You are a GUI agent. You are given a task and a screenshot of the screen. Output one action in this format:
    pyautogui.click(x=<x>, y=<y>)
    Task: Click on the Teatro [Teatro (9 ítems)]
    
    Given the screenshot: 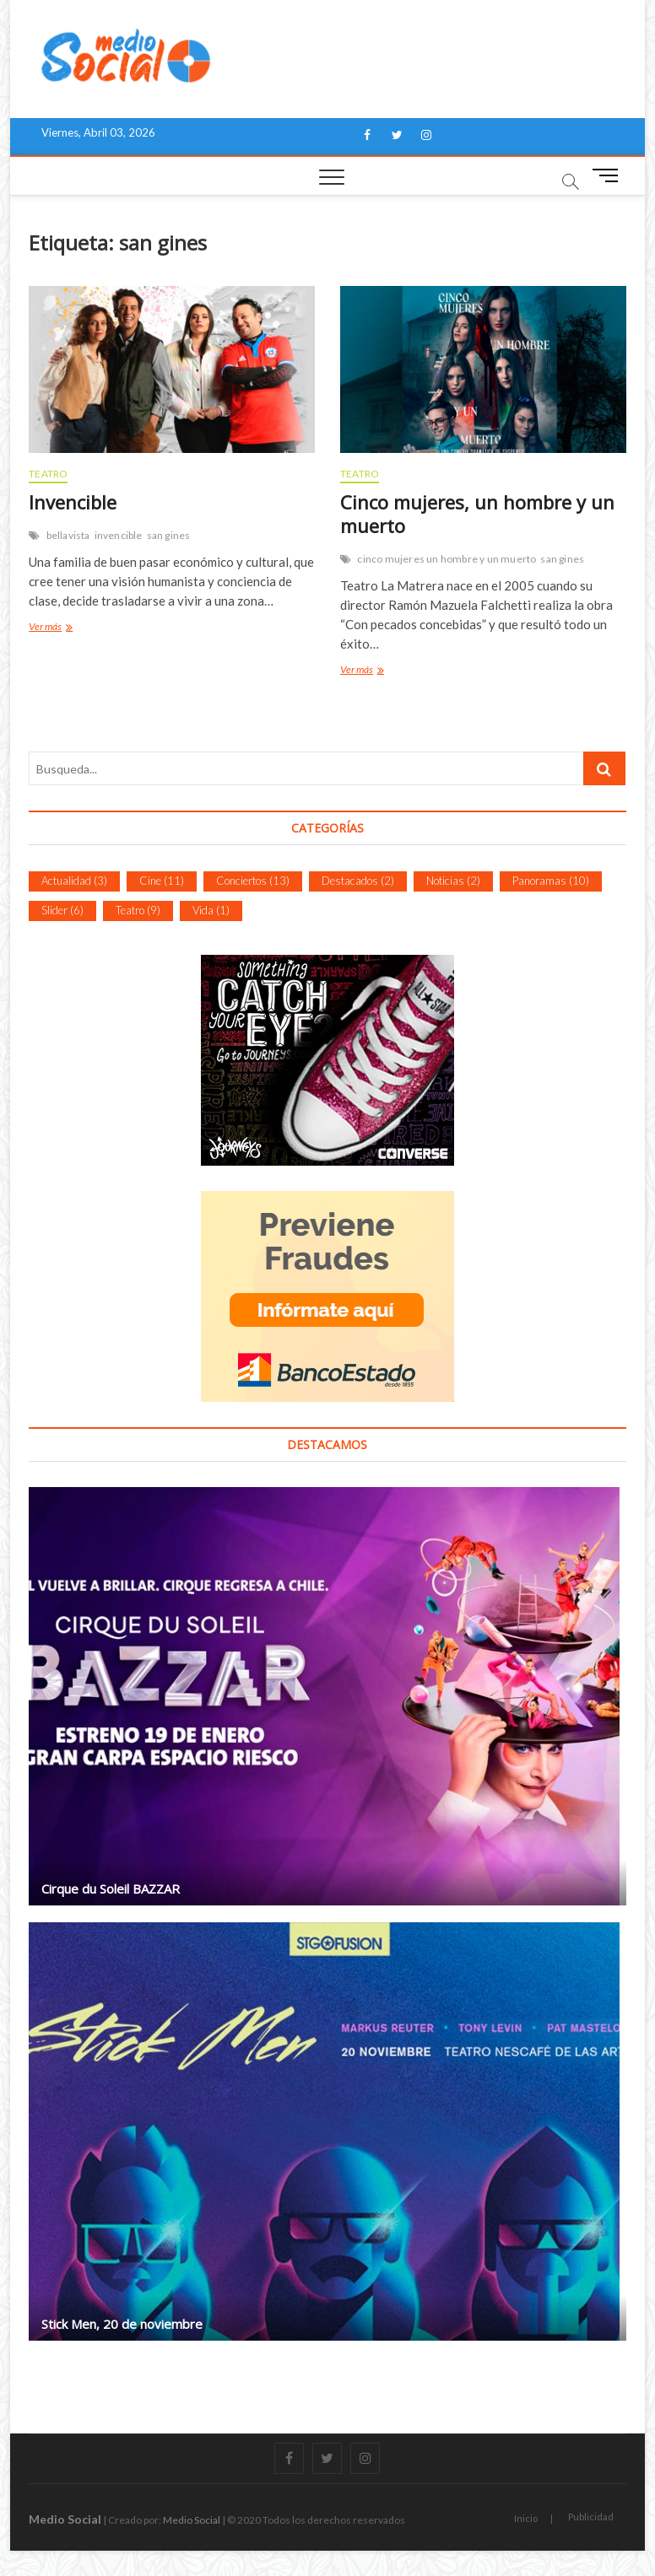 What is the action you would take?
    pyautogui.click(x=138, y=910)
    